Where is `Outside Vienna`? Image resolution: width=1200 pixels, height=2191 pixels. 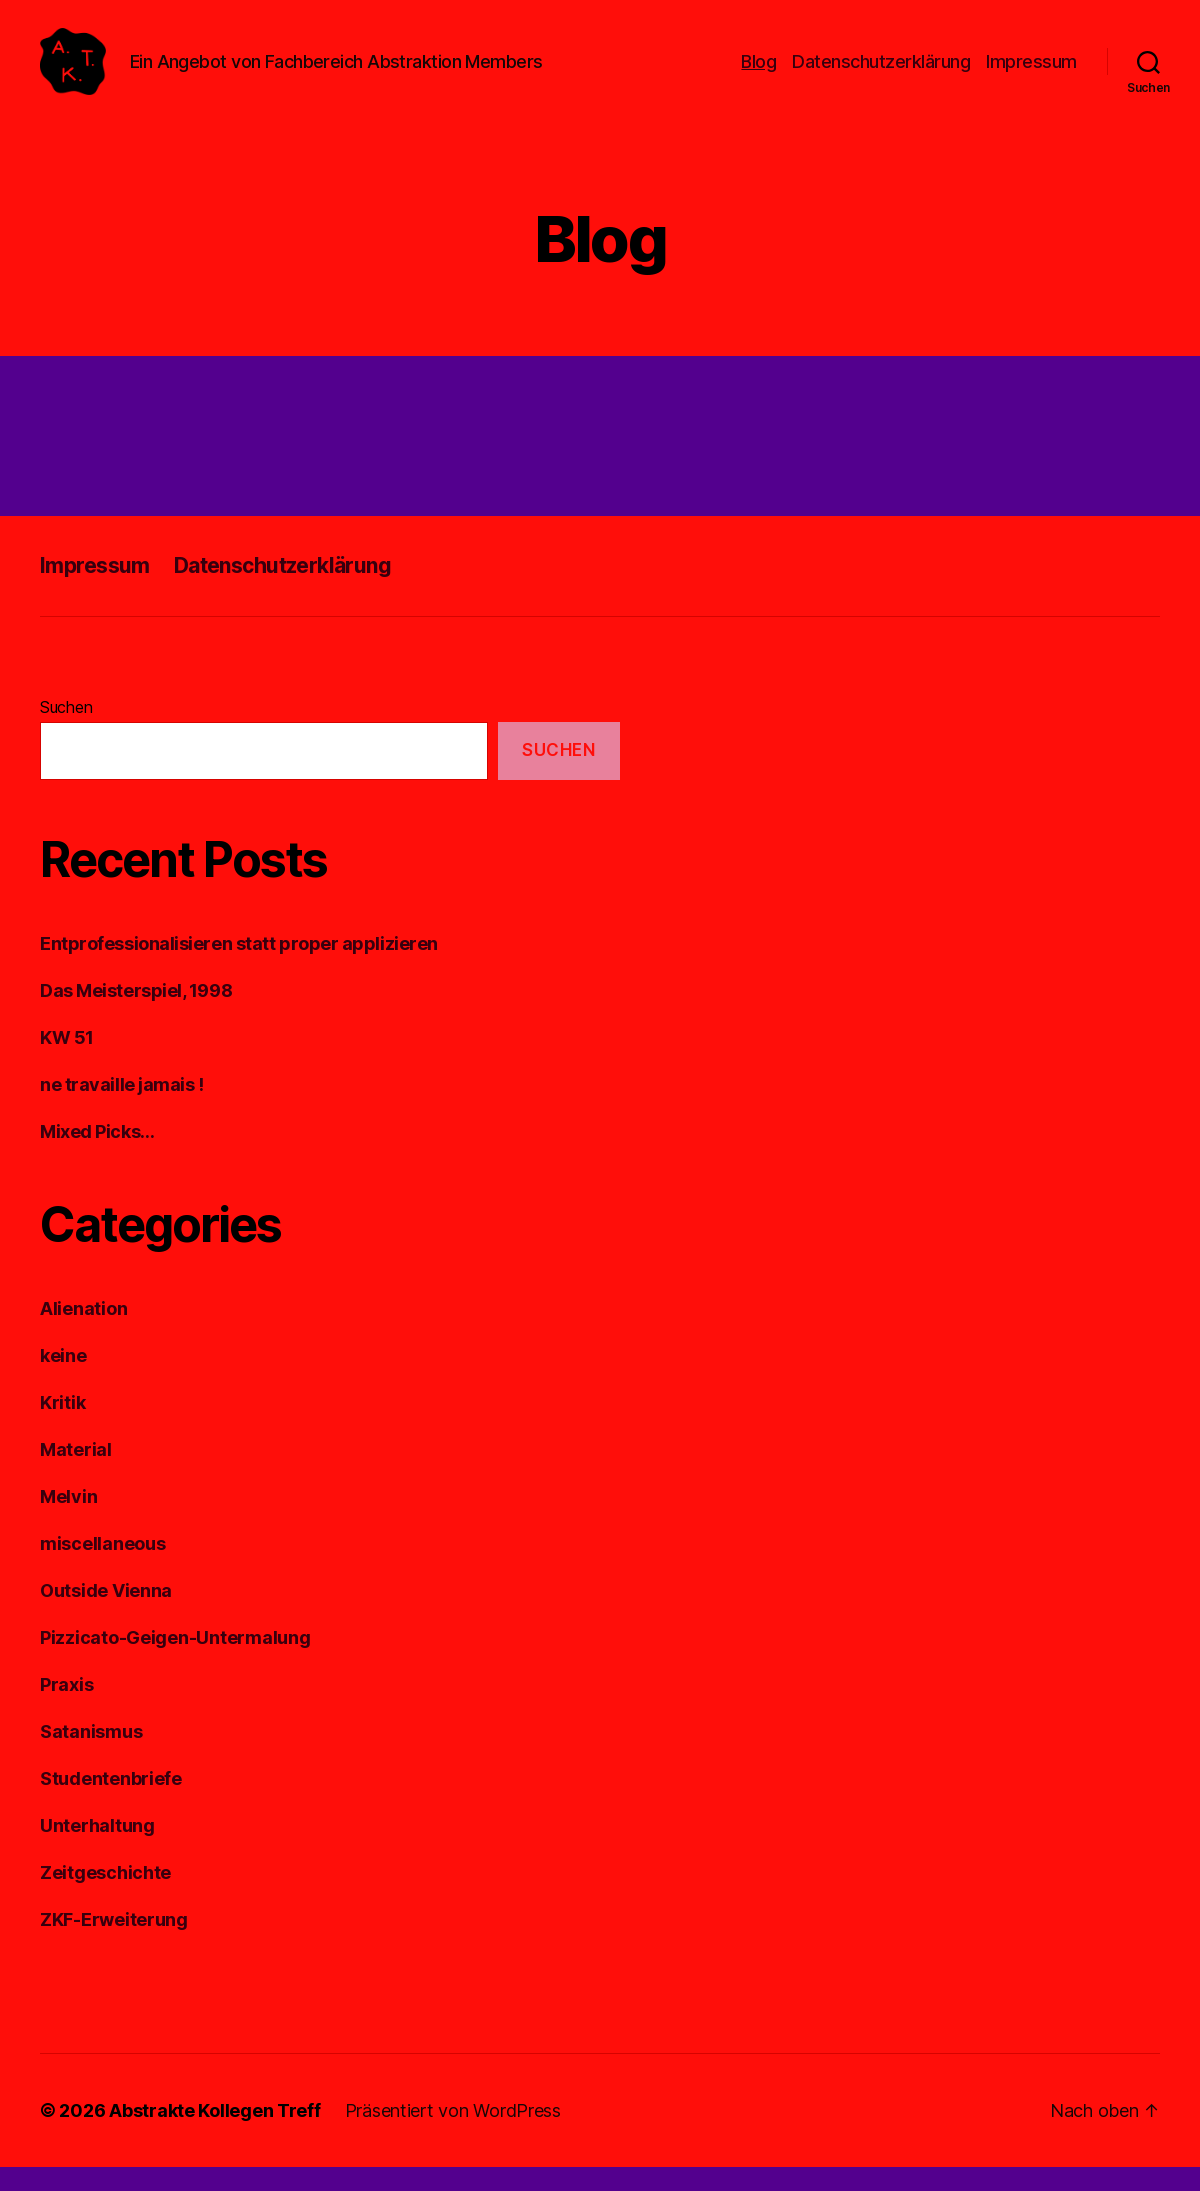 Outside Vienna is located at coordinates (106, 1614).